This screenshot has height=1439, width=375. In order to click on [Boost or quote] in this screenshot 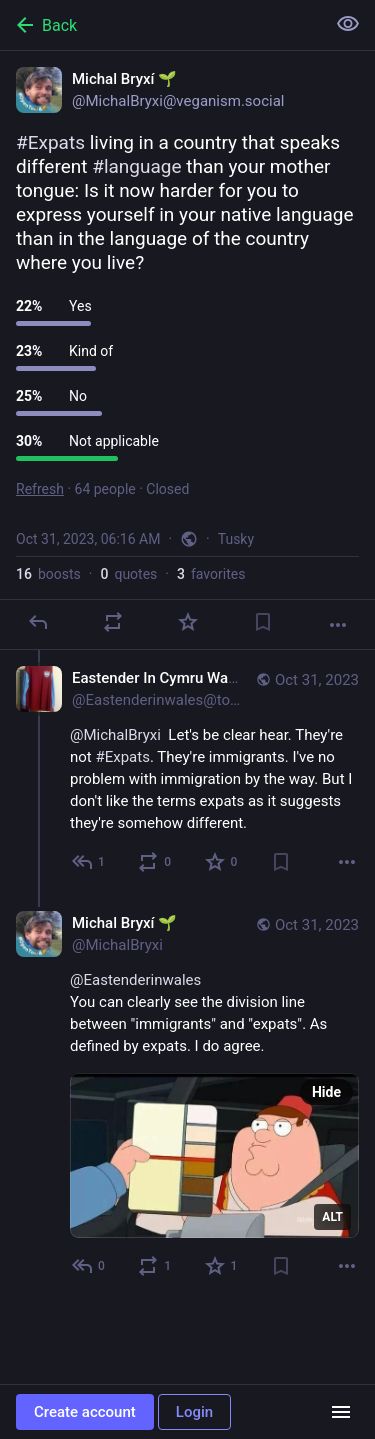, I will do `click(113, 622)`.